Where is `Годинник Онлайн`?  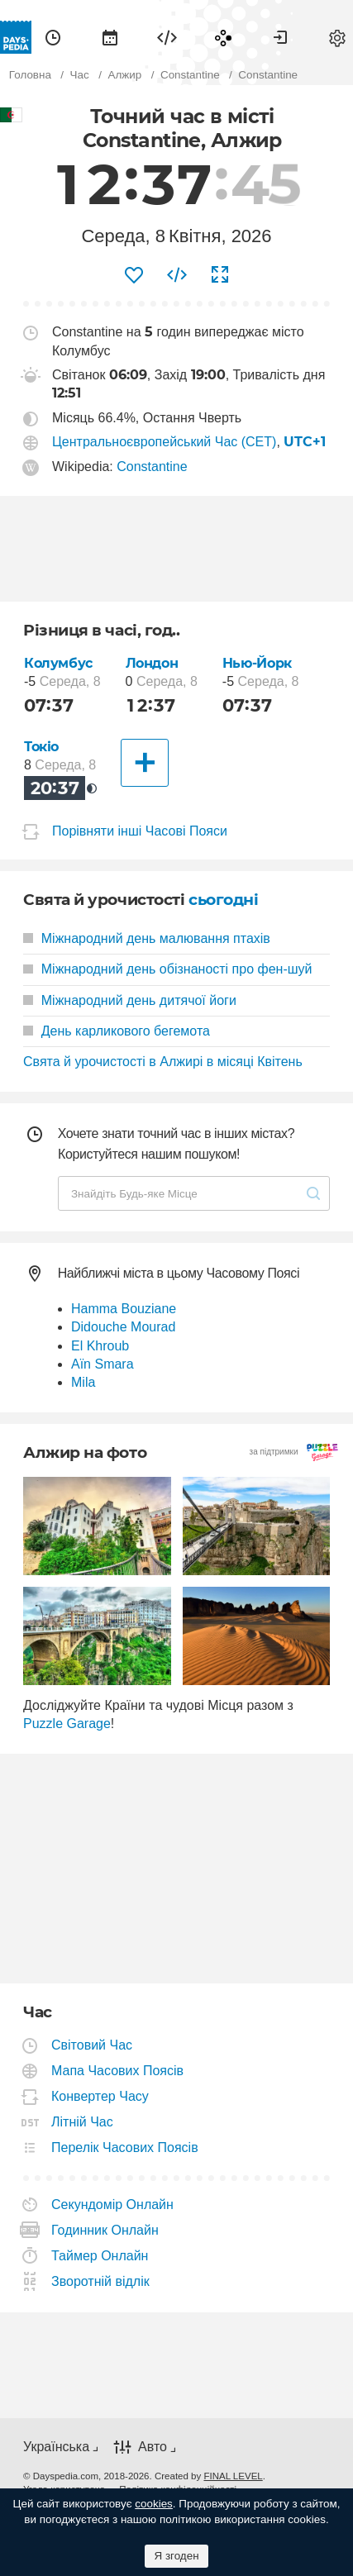 Годинник Онлайн is located at coordinates (105, 2230).